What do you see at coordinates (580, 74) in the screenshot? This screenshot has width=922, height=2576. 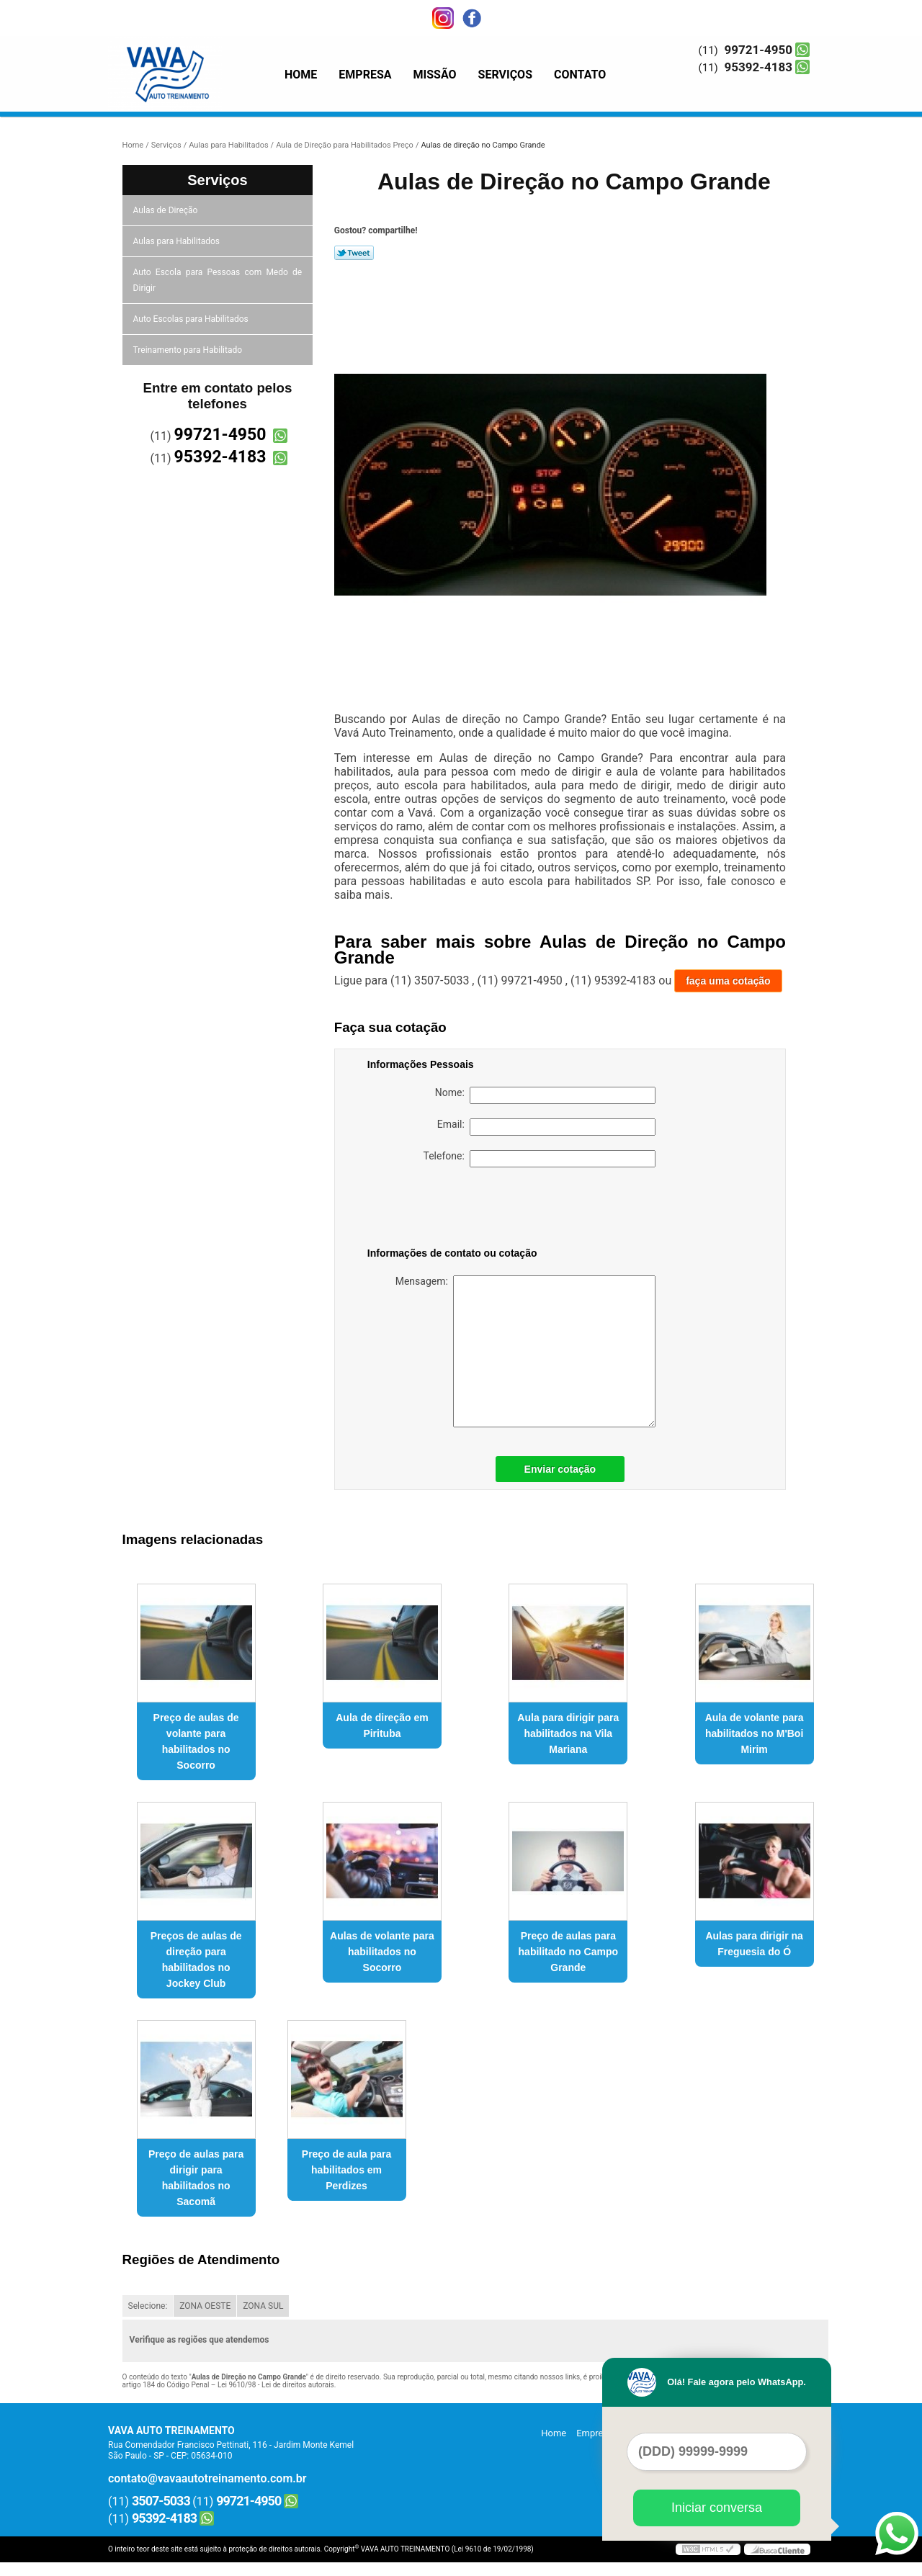 I see `Contato` at bounding box center [580, 74].